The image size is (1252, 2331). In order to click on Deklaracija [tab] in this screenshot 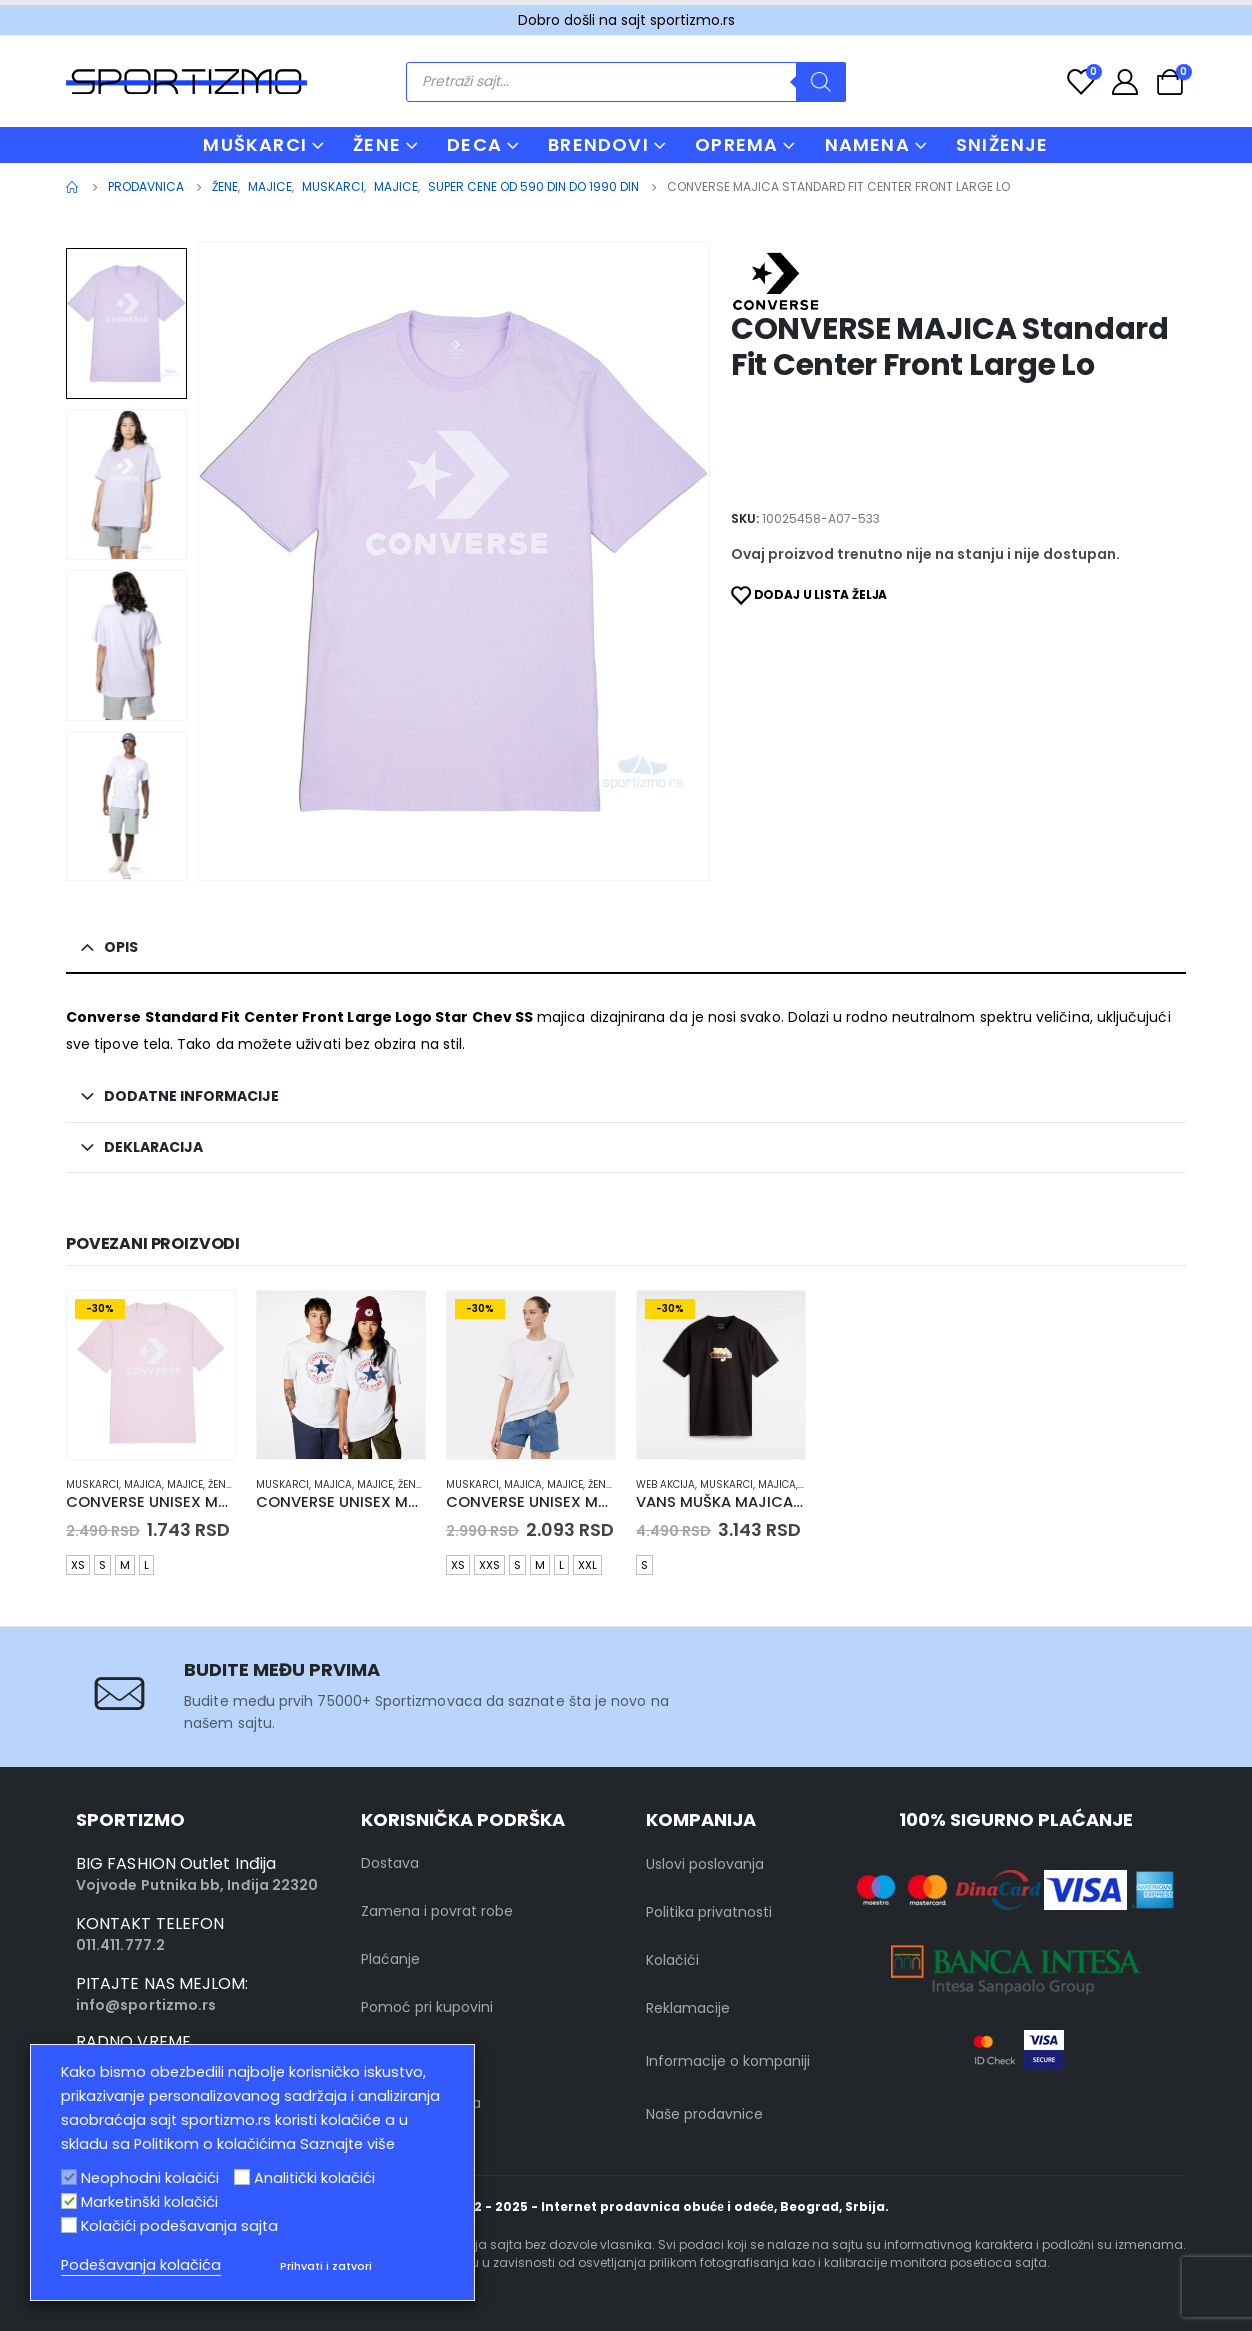, I will do `click(153, 1147)`.